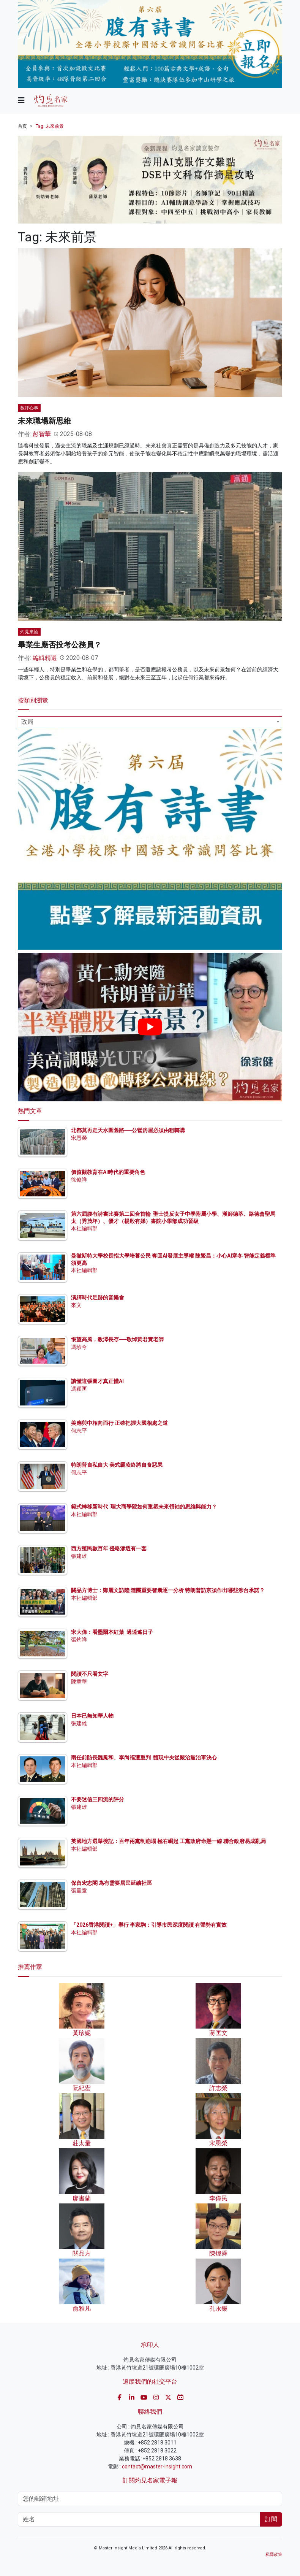 The image size is (300, 2576). Describe the element at coordinates (112, 1632) in the screenshot. I see `宋大偉：看墨爾本紅葉 過逍遙日子` at that location.